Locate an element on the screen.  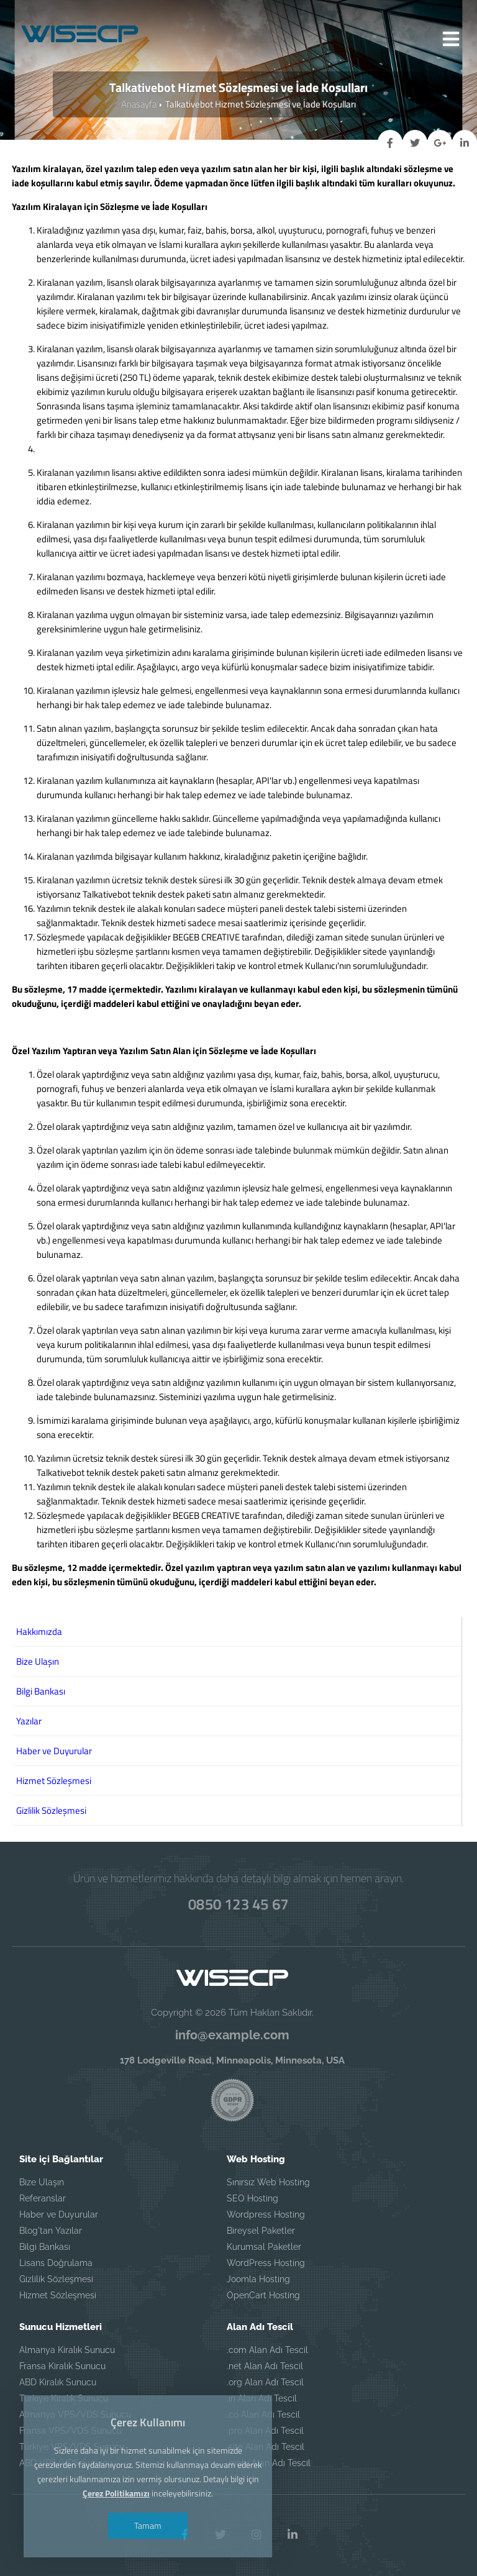
Kurumsal Paketler is located at coordinates (264, 2247).